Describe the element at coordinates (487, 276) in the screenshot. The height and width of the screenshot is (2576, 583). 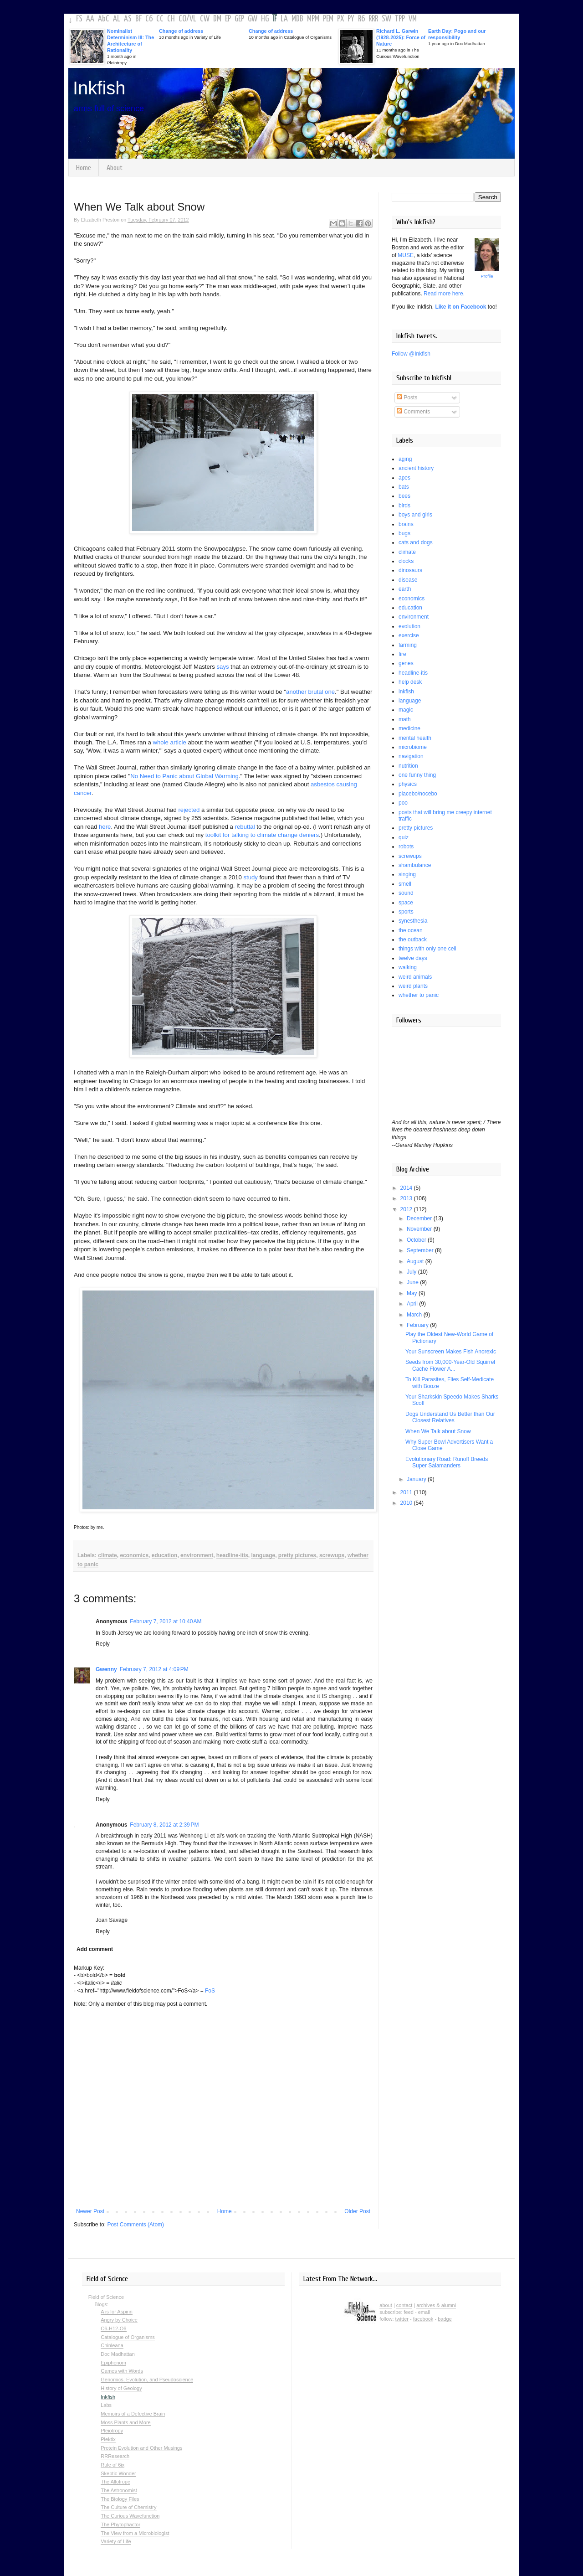
I see `Profile` at that location.